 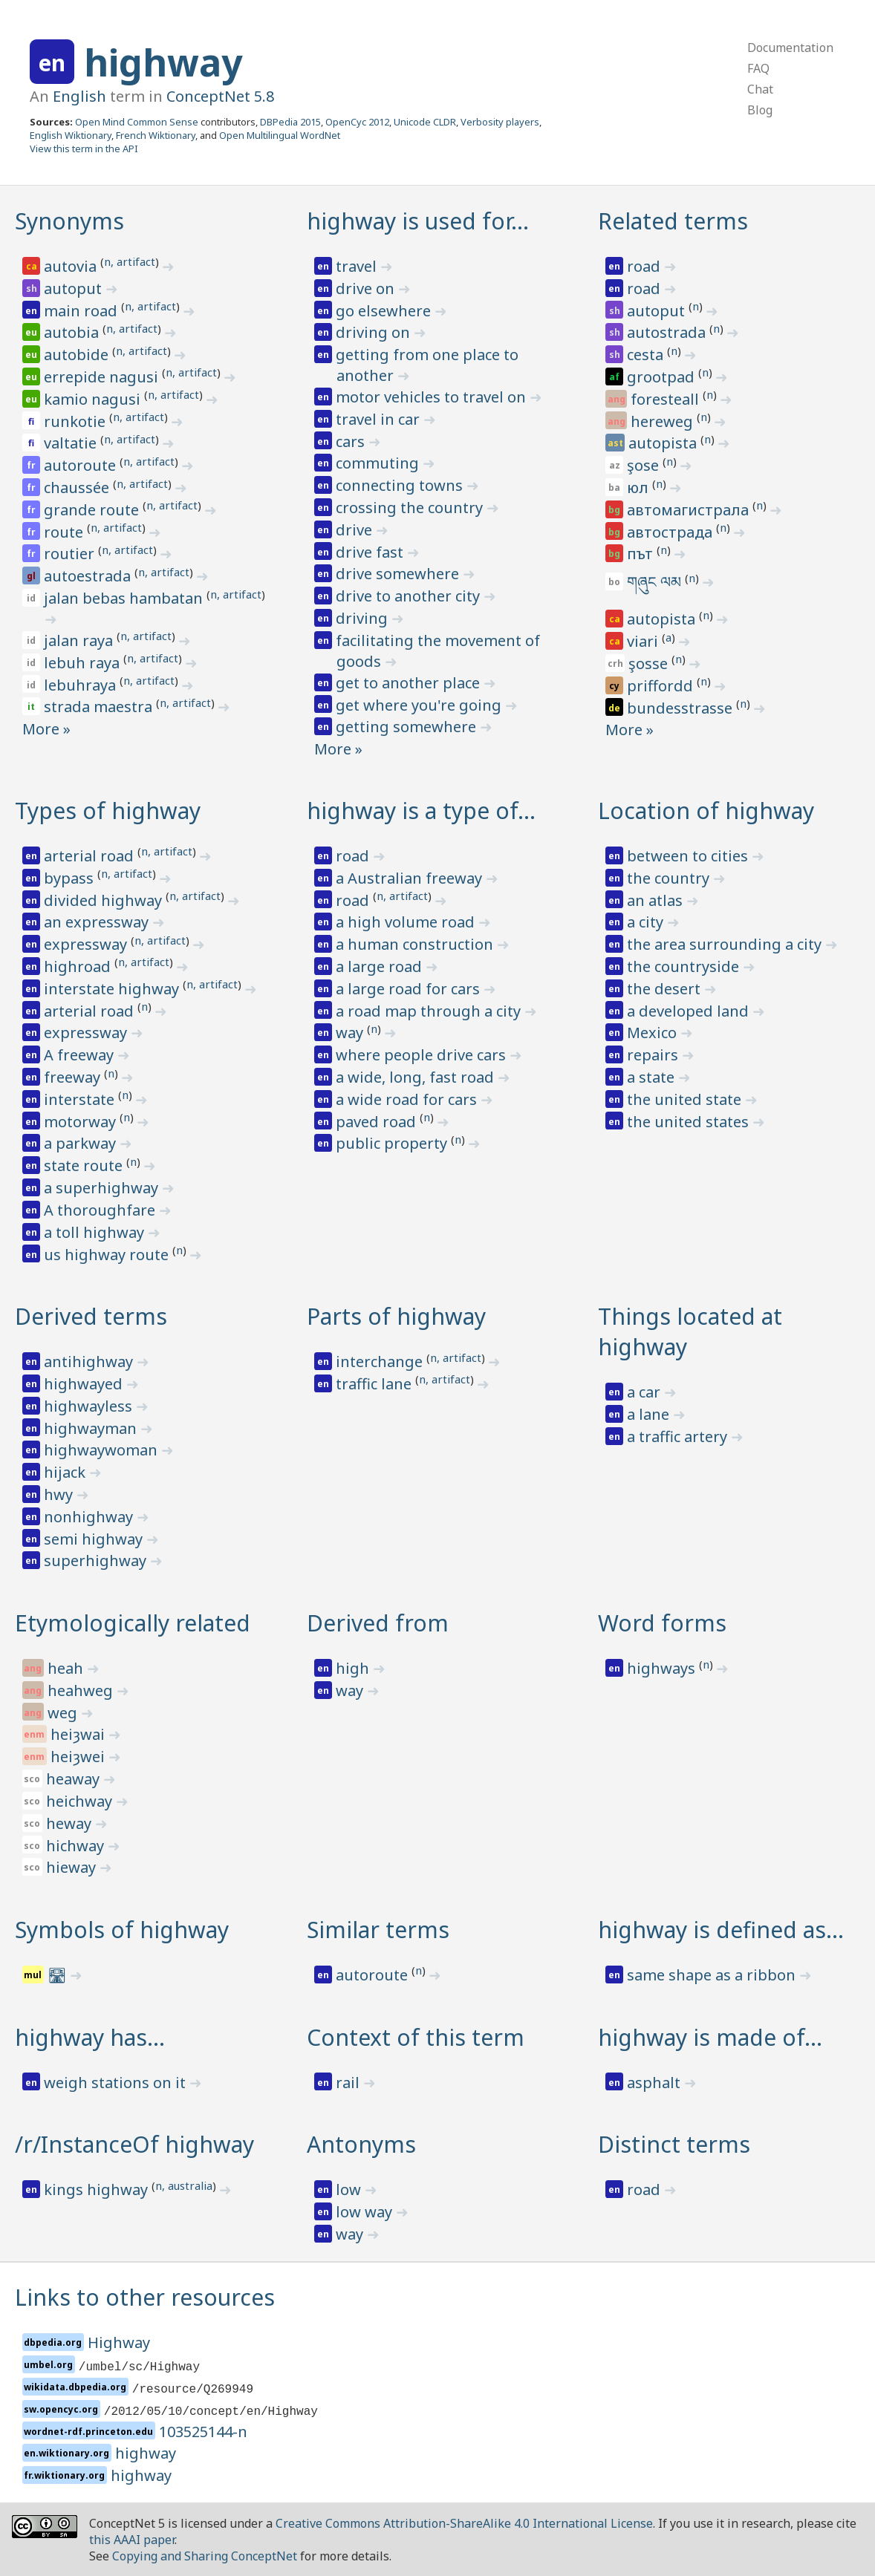 What do you see at coordinates (656, 900) in the screenshot?
I see `an atlas` at bounding box center [656, 900].